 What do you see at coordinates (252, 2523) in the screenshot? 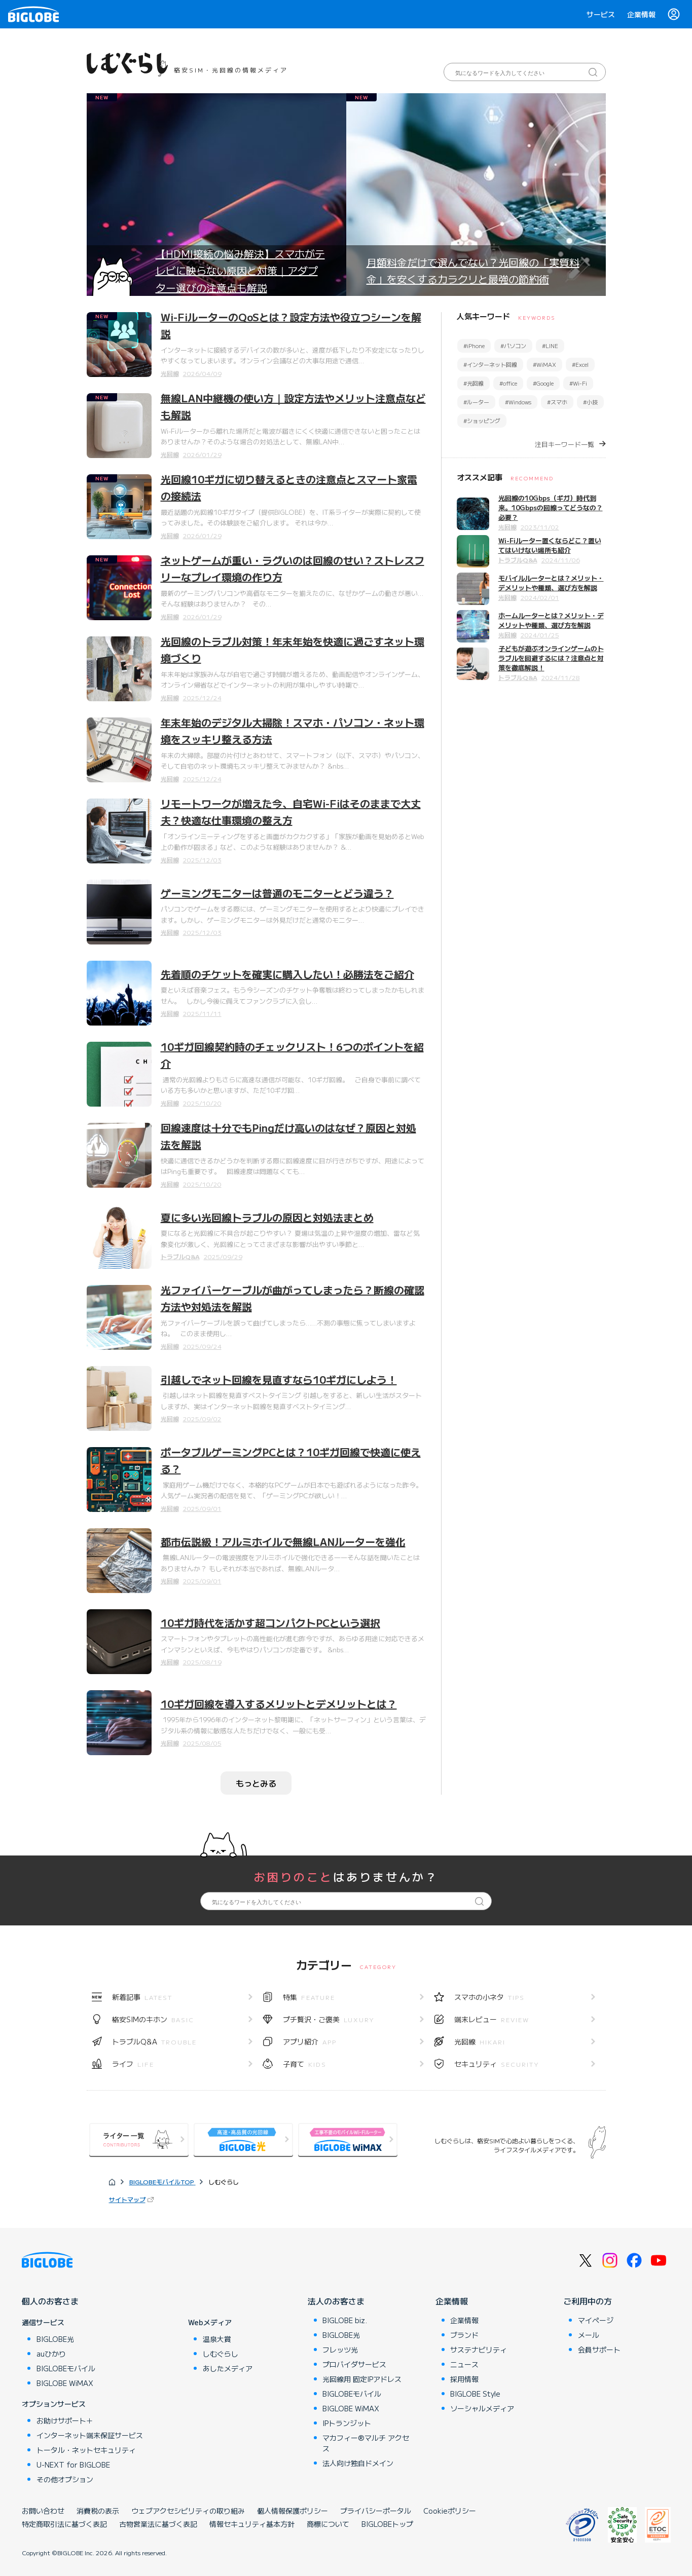
I see `情報セキュリティ基本方針` at bounding box center [252, 2523].